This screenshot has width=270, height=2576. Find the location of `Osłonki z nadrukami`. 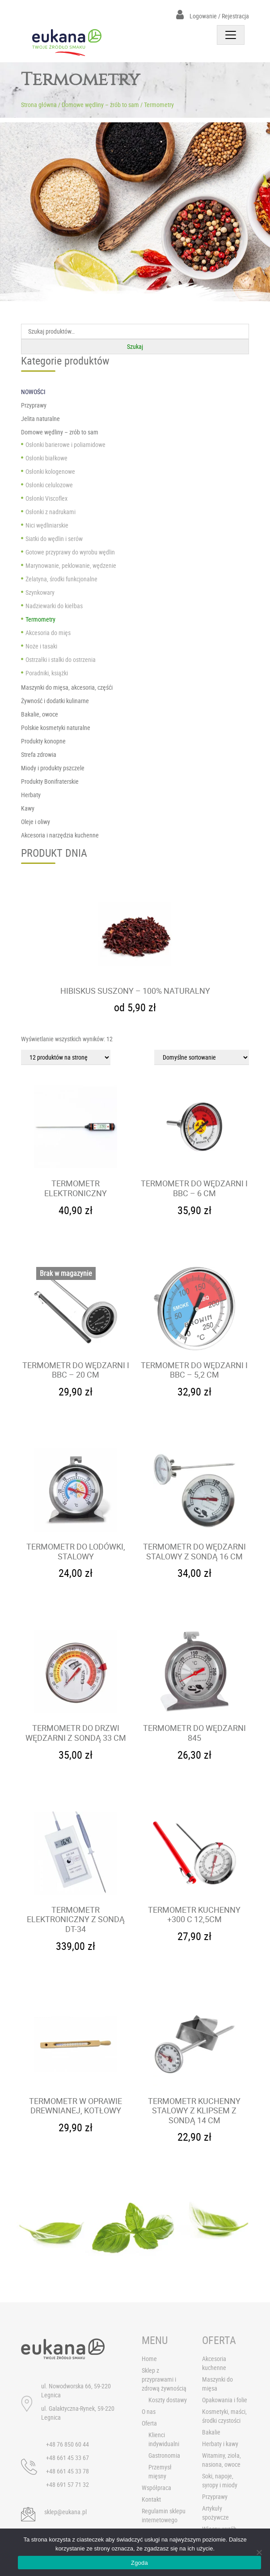

Osłonki z nadrukami is located at coordinates (50, 511).